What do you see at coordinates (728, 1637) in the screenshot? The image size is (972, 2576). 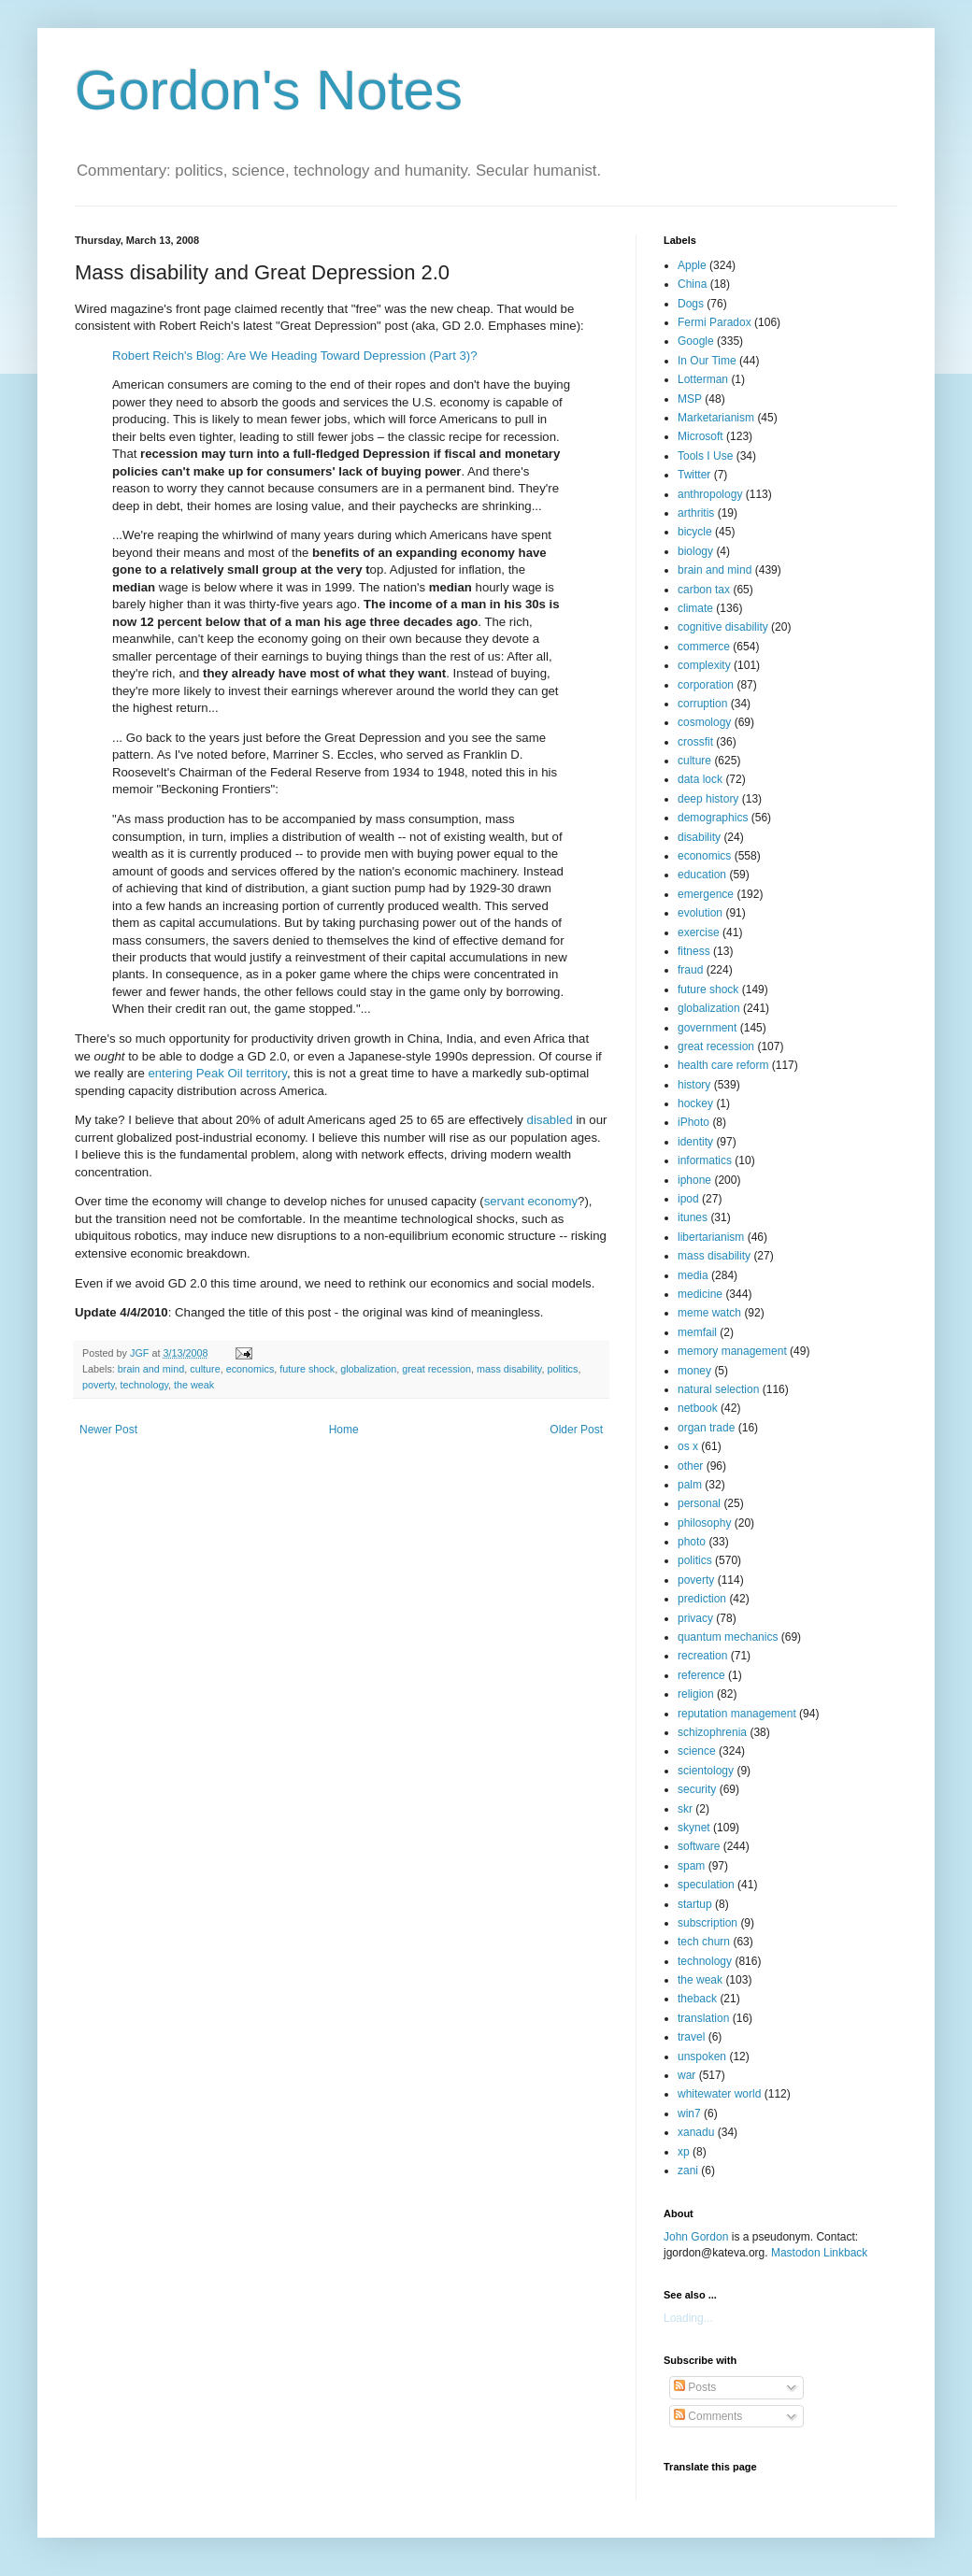 I see `quantum mechanics` at bounding box center [728, 1637].